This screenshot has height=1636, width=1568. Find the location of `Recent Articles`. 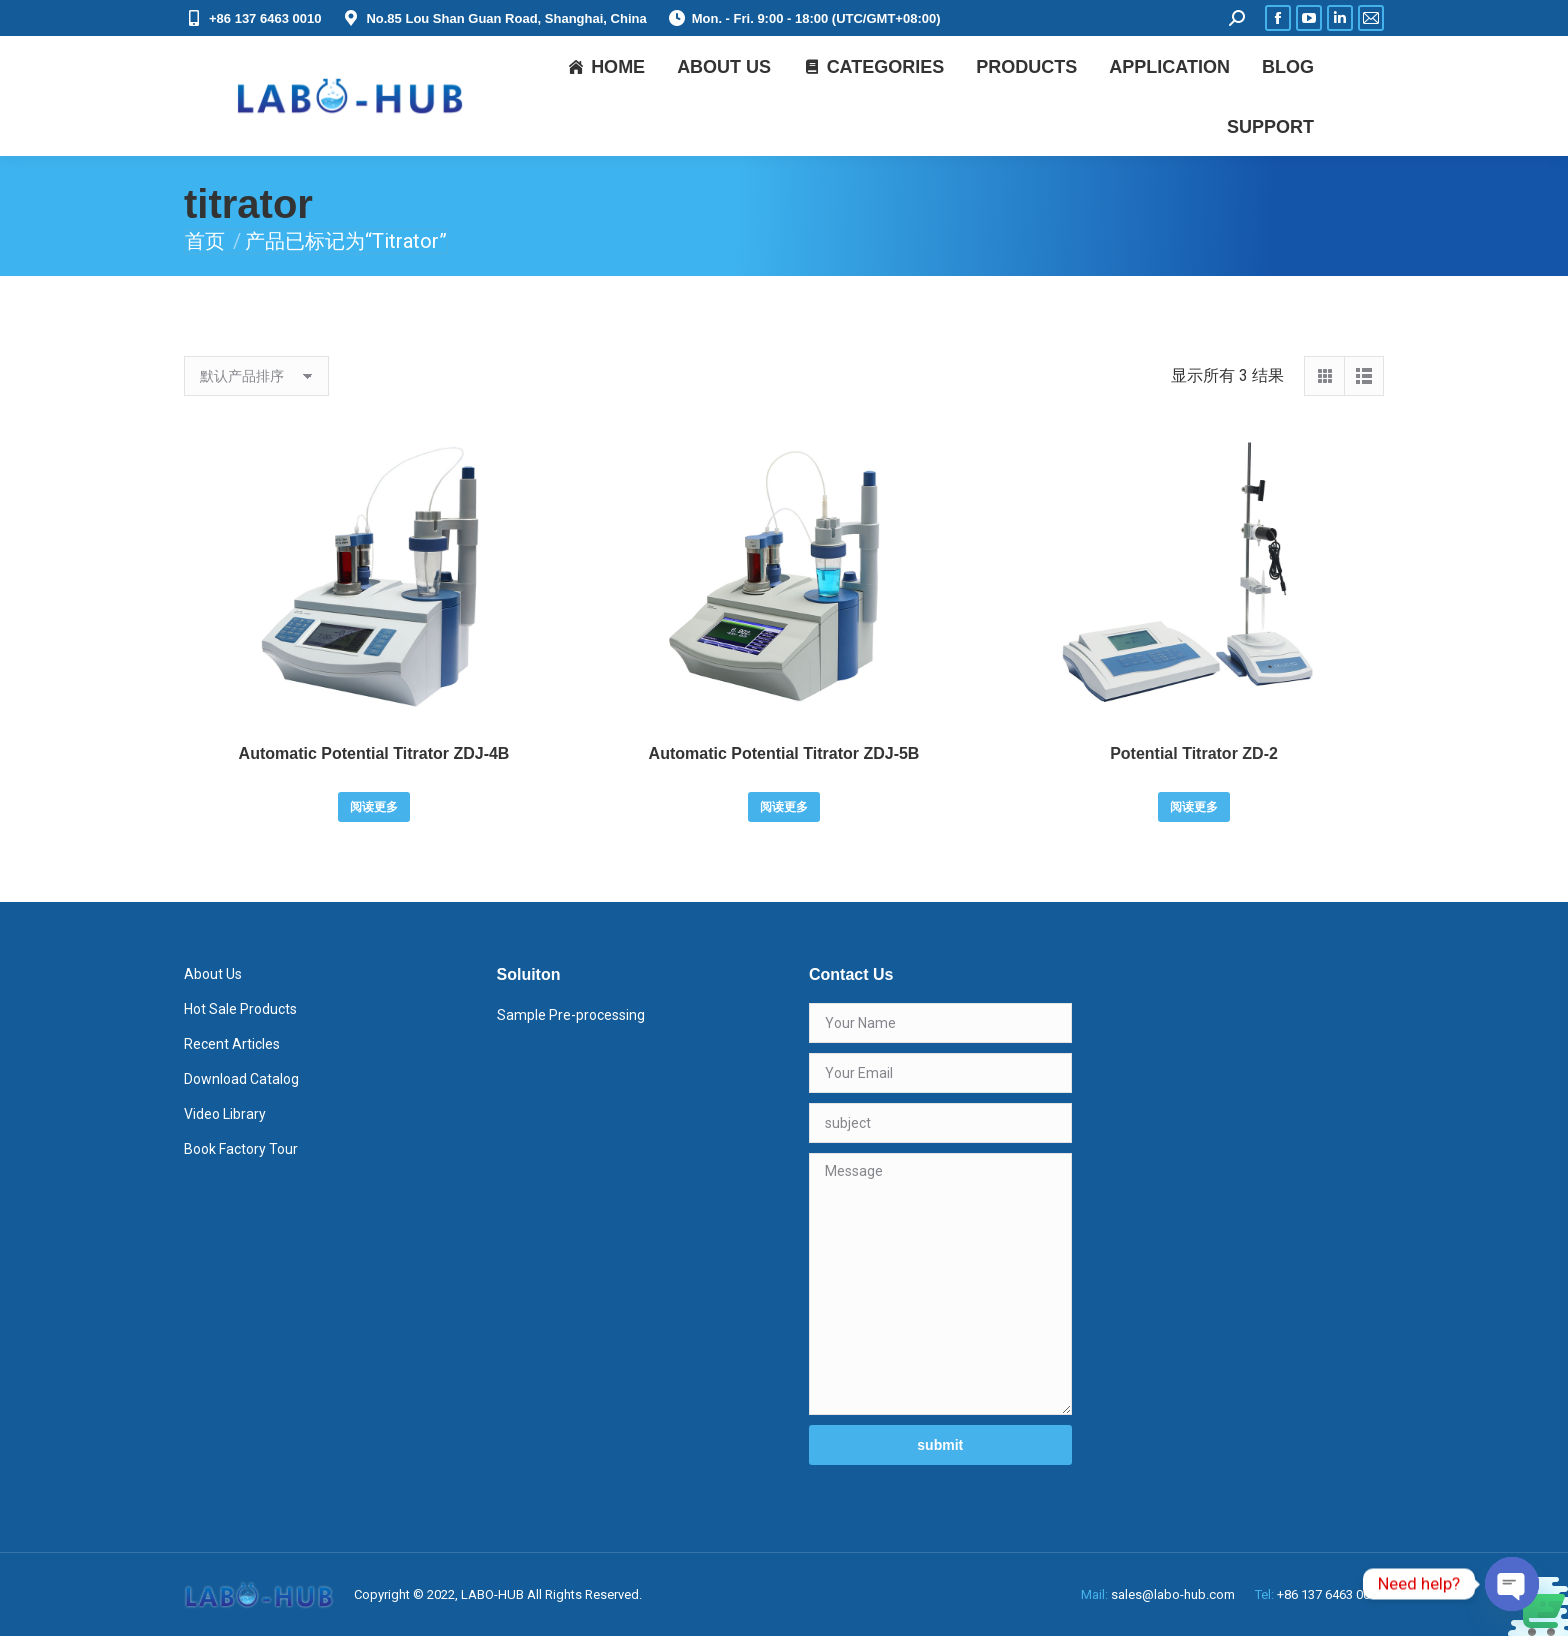

Recent Articles is located at coordinates (232, 1044).